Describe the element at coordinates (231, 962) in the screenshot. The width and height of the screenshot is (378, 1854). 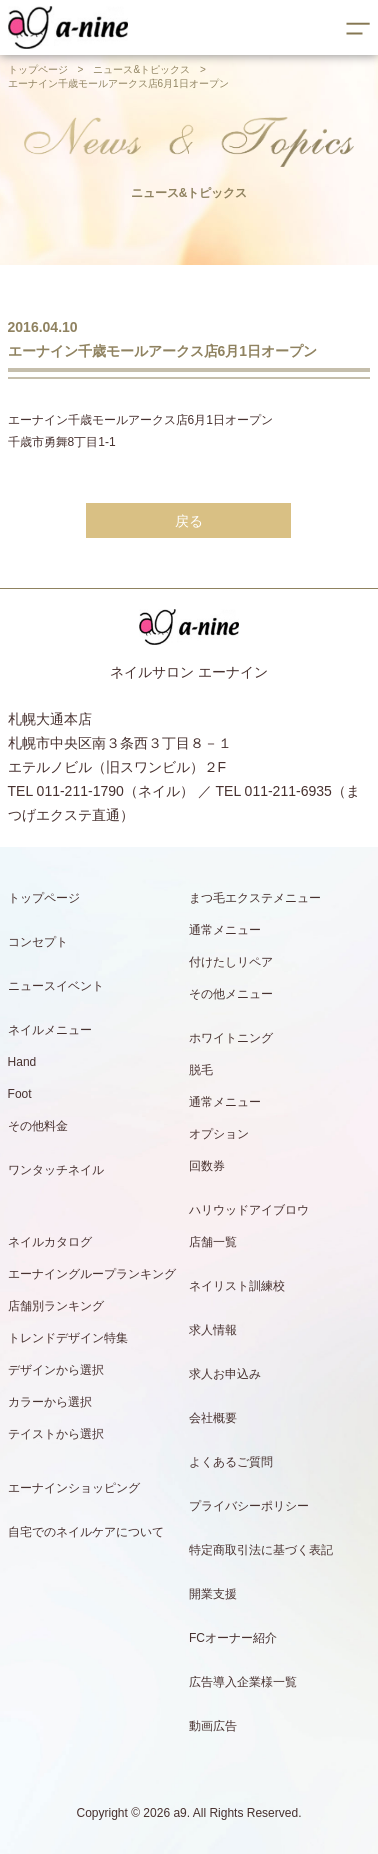
I see `付けたしリペア` at that location.